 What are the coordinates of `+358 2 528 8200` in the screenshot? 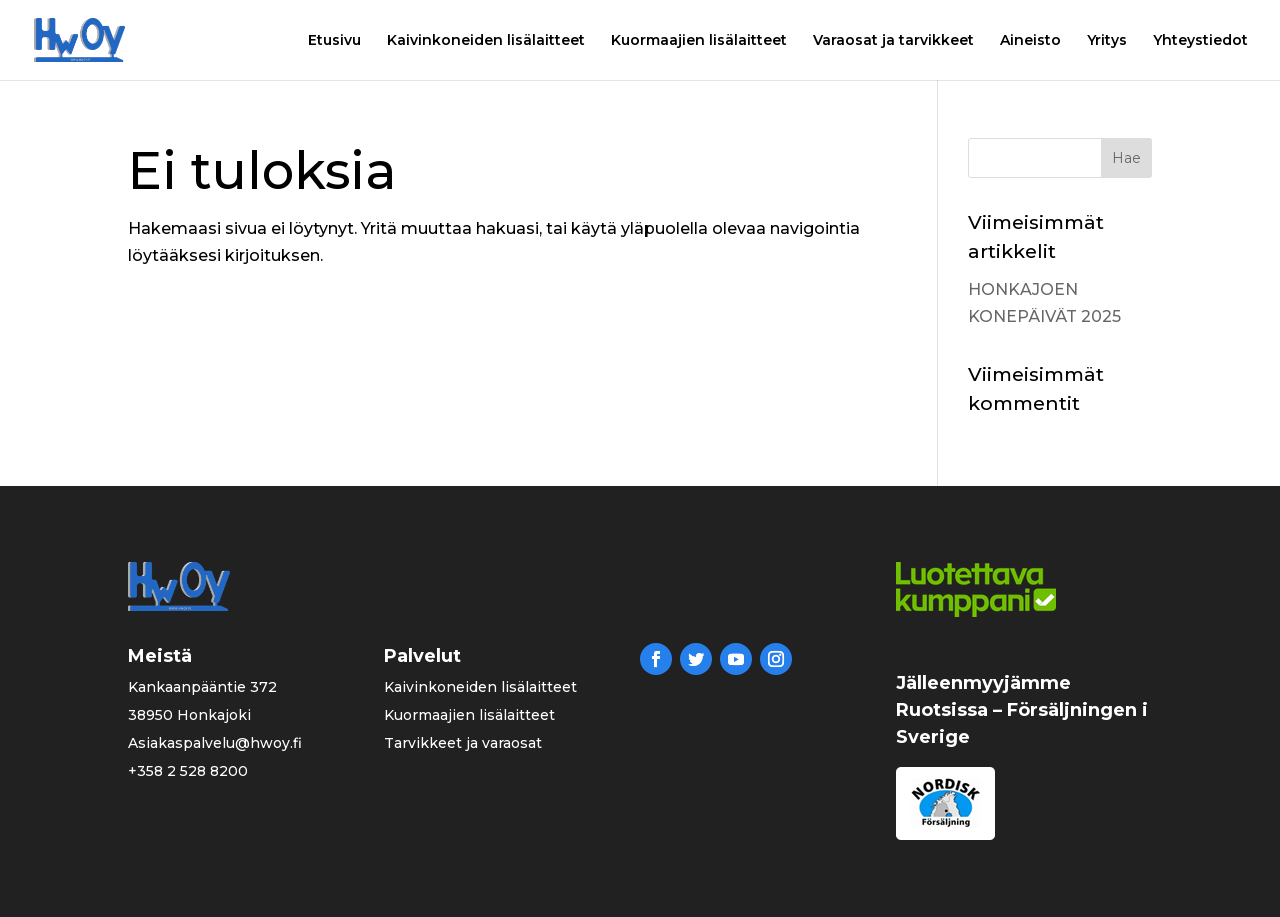 It's located at (188, 771).